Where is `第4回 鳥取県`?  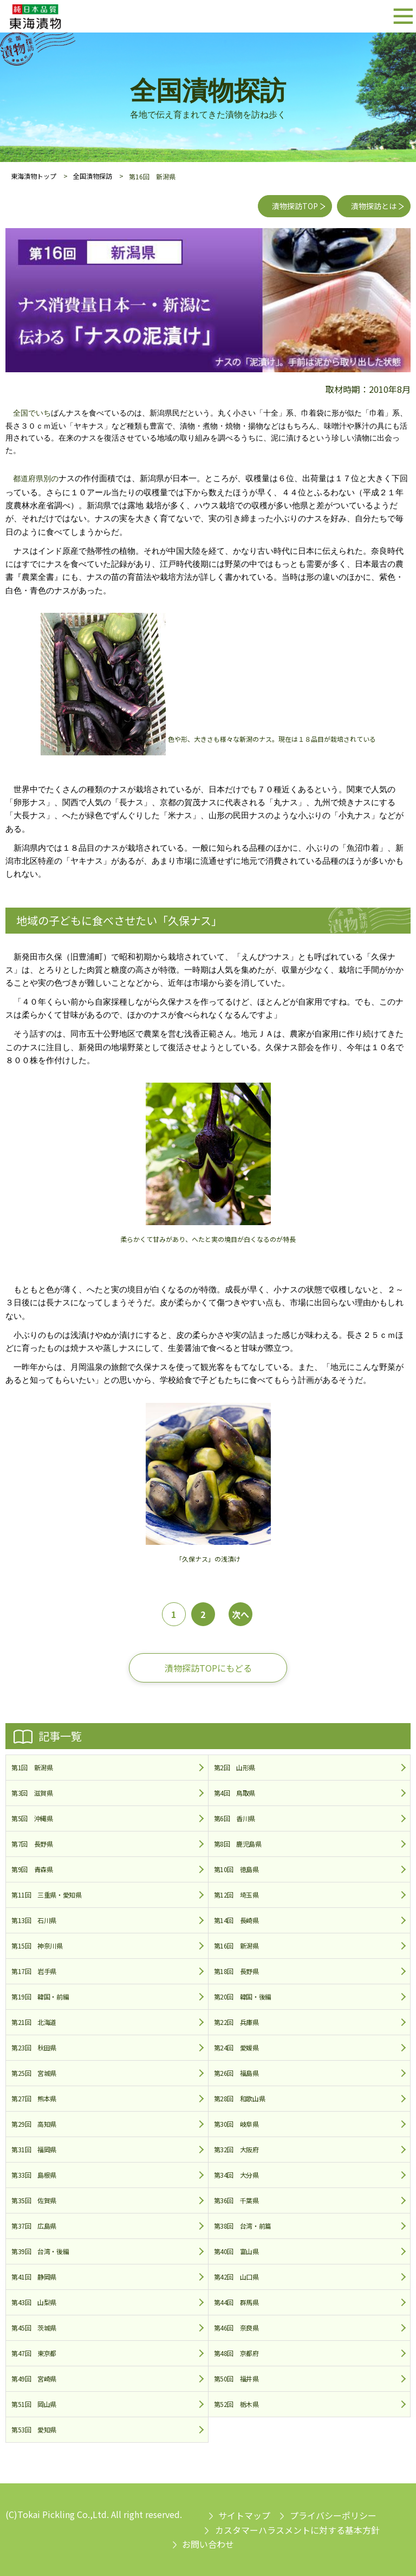 第4回 鳥取県 is located at coordinates (234, 1792).